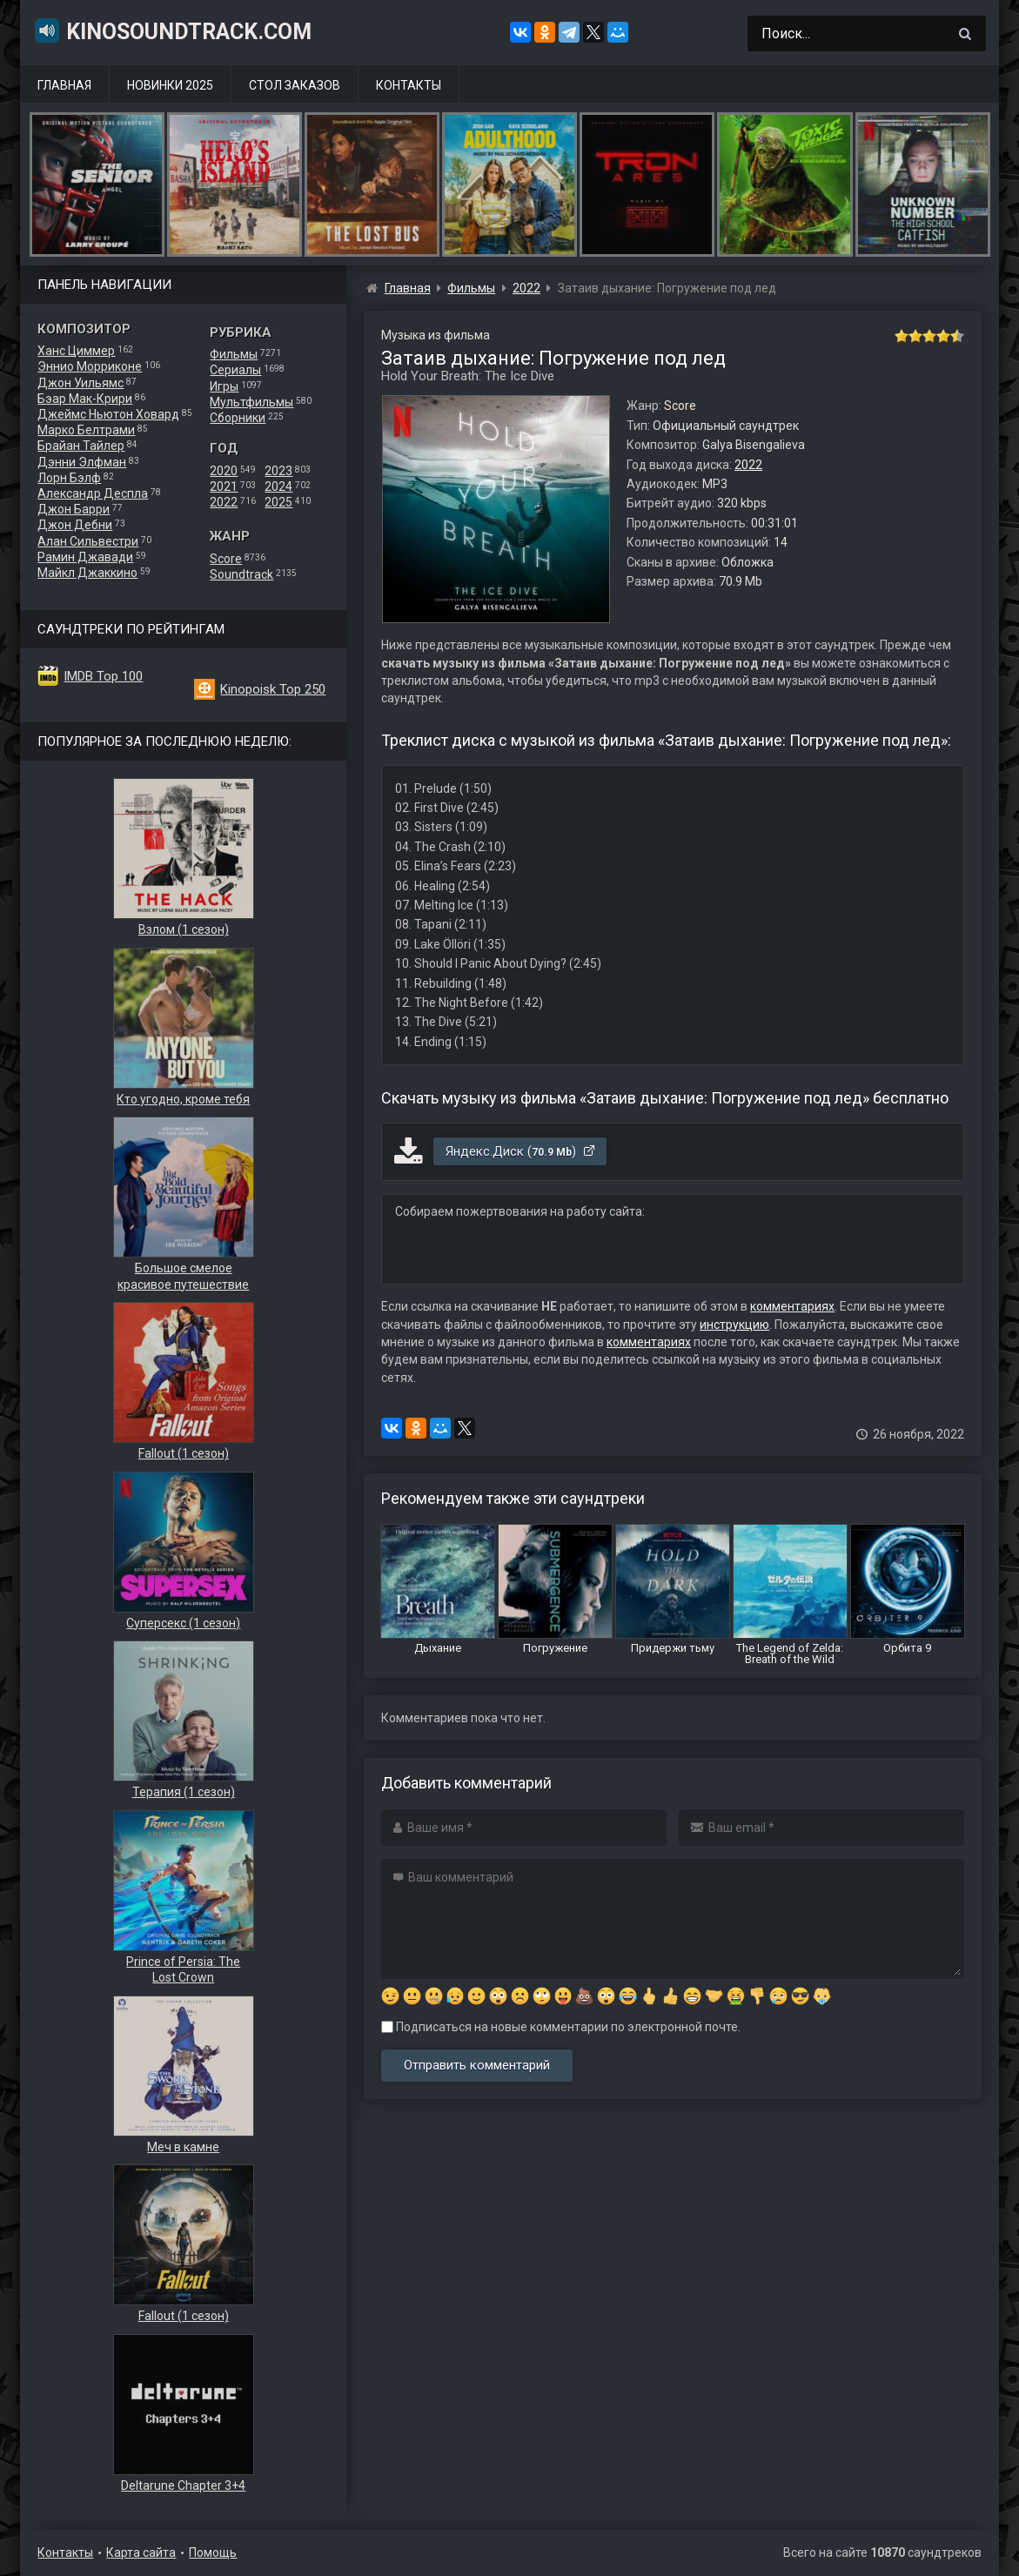 The height and width of the screenshot is (2576, 1019). Describe the element at coordinates (74, 525) in the screenshot. I see `Джон Дебни` at that location.